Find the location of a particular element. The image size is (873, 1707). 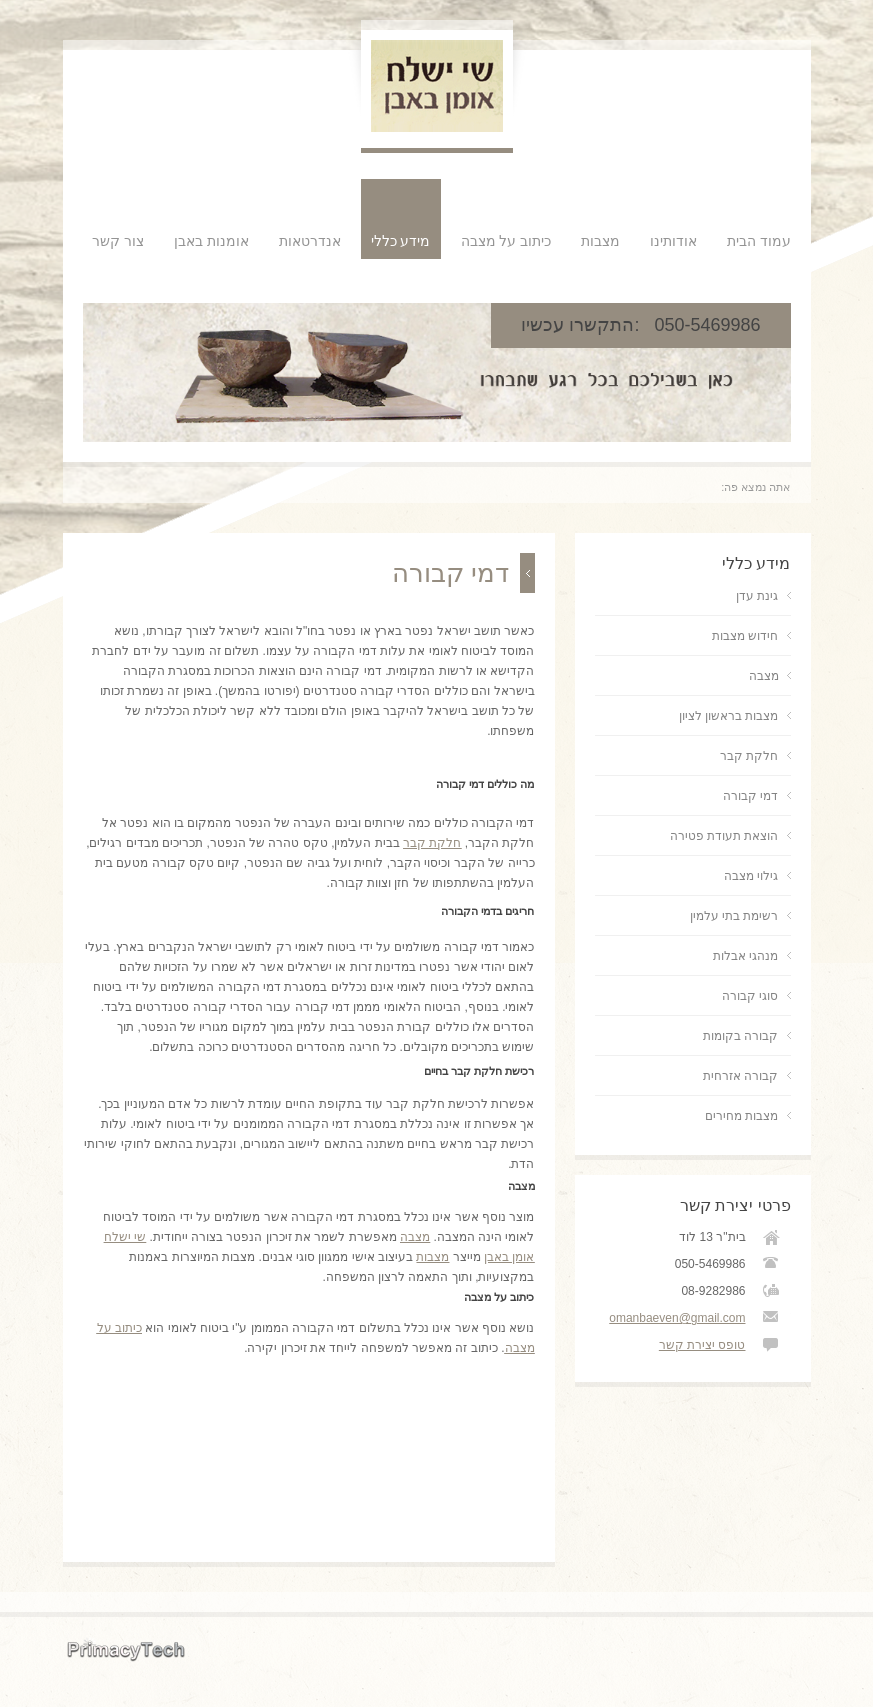

עמוד הבית is located at coordinates (759, 241).